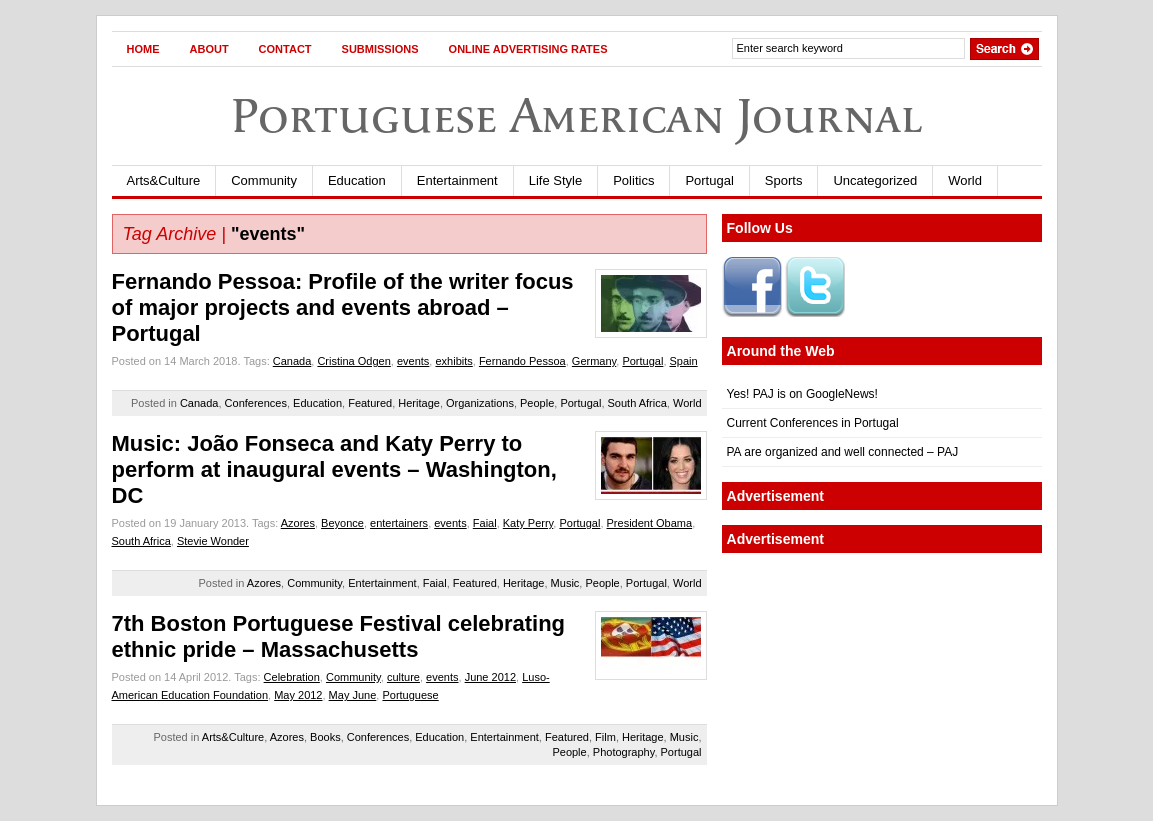  What do you see at coordinates (256, 403) in the screenshot?
I see `Conferences` at bounding box center [256, 403].